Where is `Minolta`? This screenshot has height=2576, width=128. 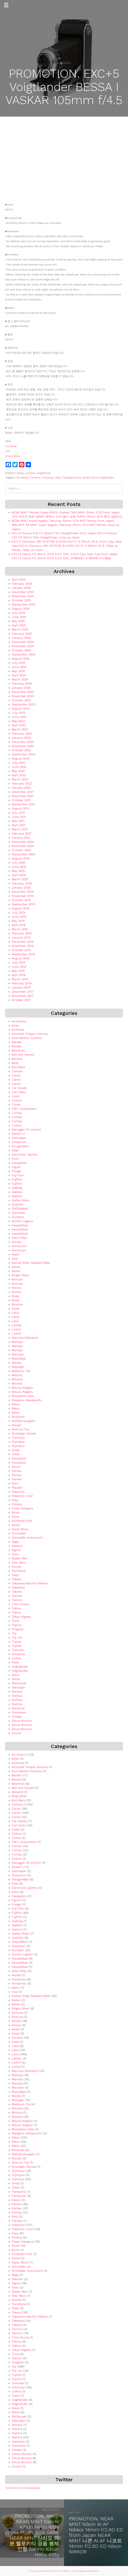 Minolta is located at coordinates (17, 1375).